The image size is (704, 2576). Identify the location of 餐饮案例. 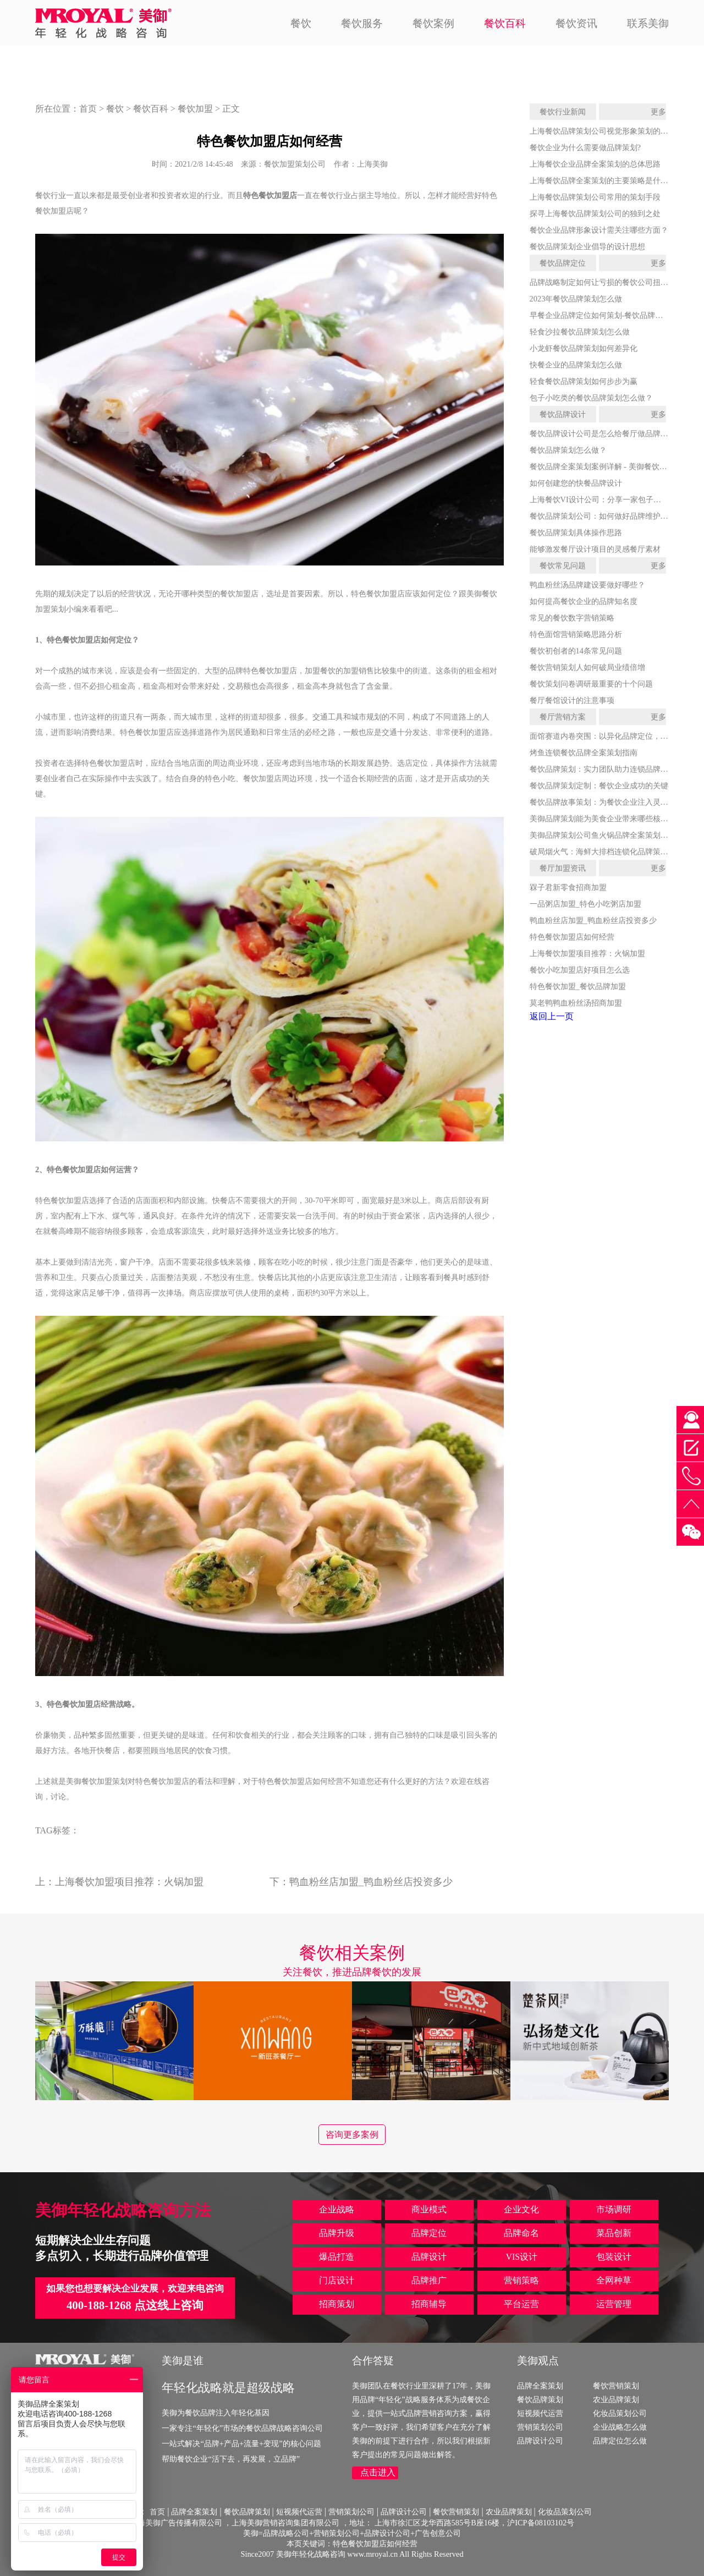
(433, 23).